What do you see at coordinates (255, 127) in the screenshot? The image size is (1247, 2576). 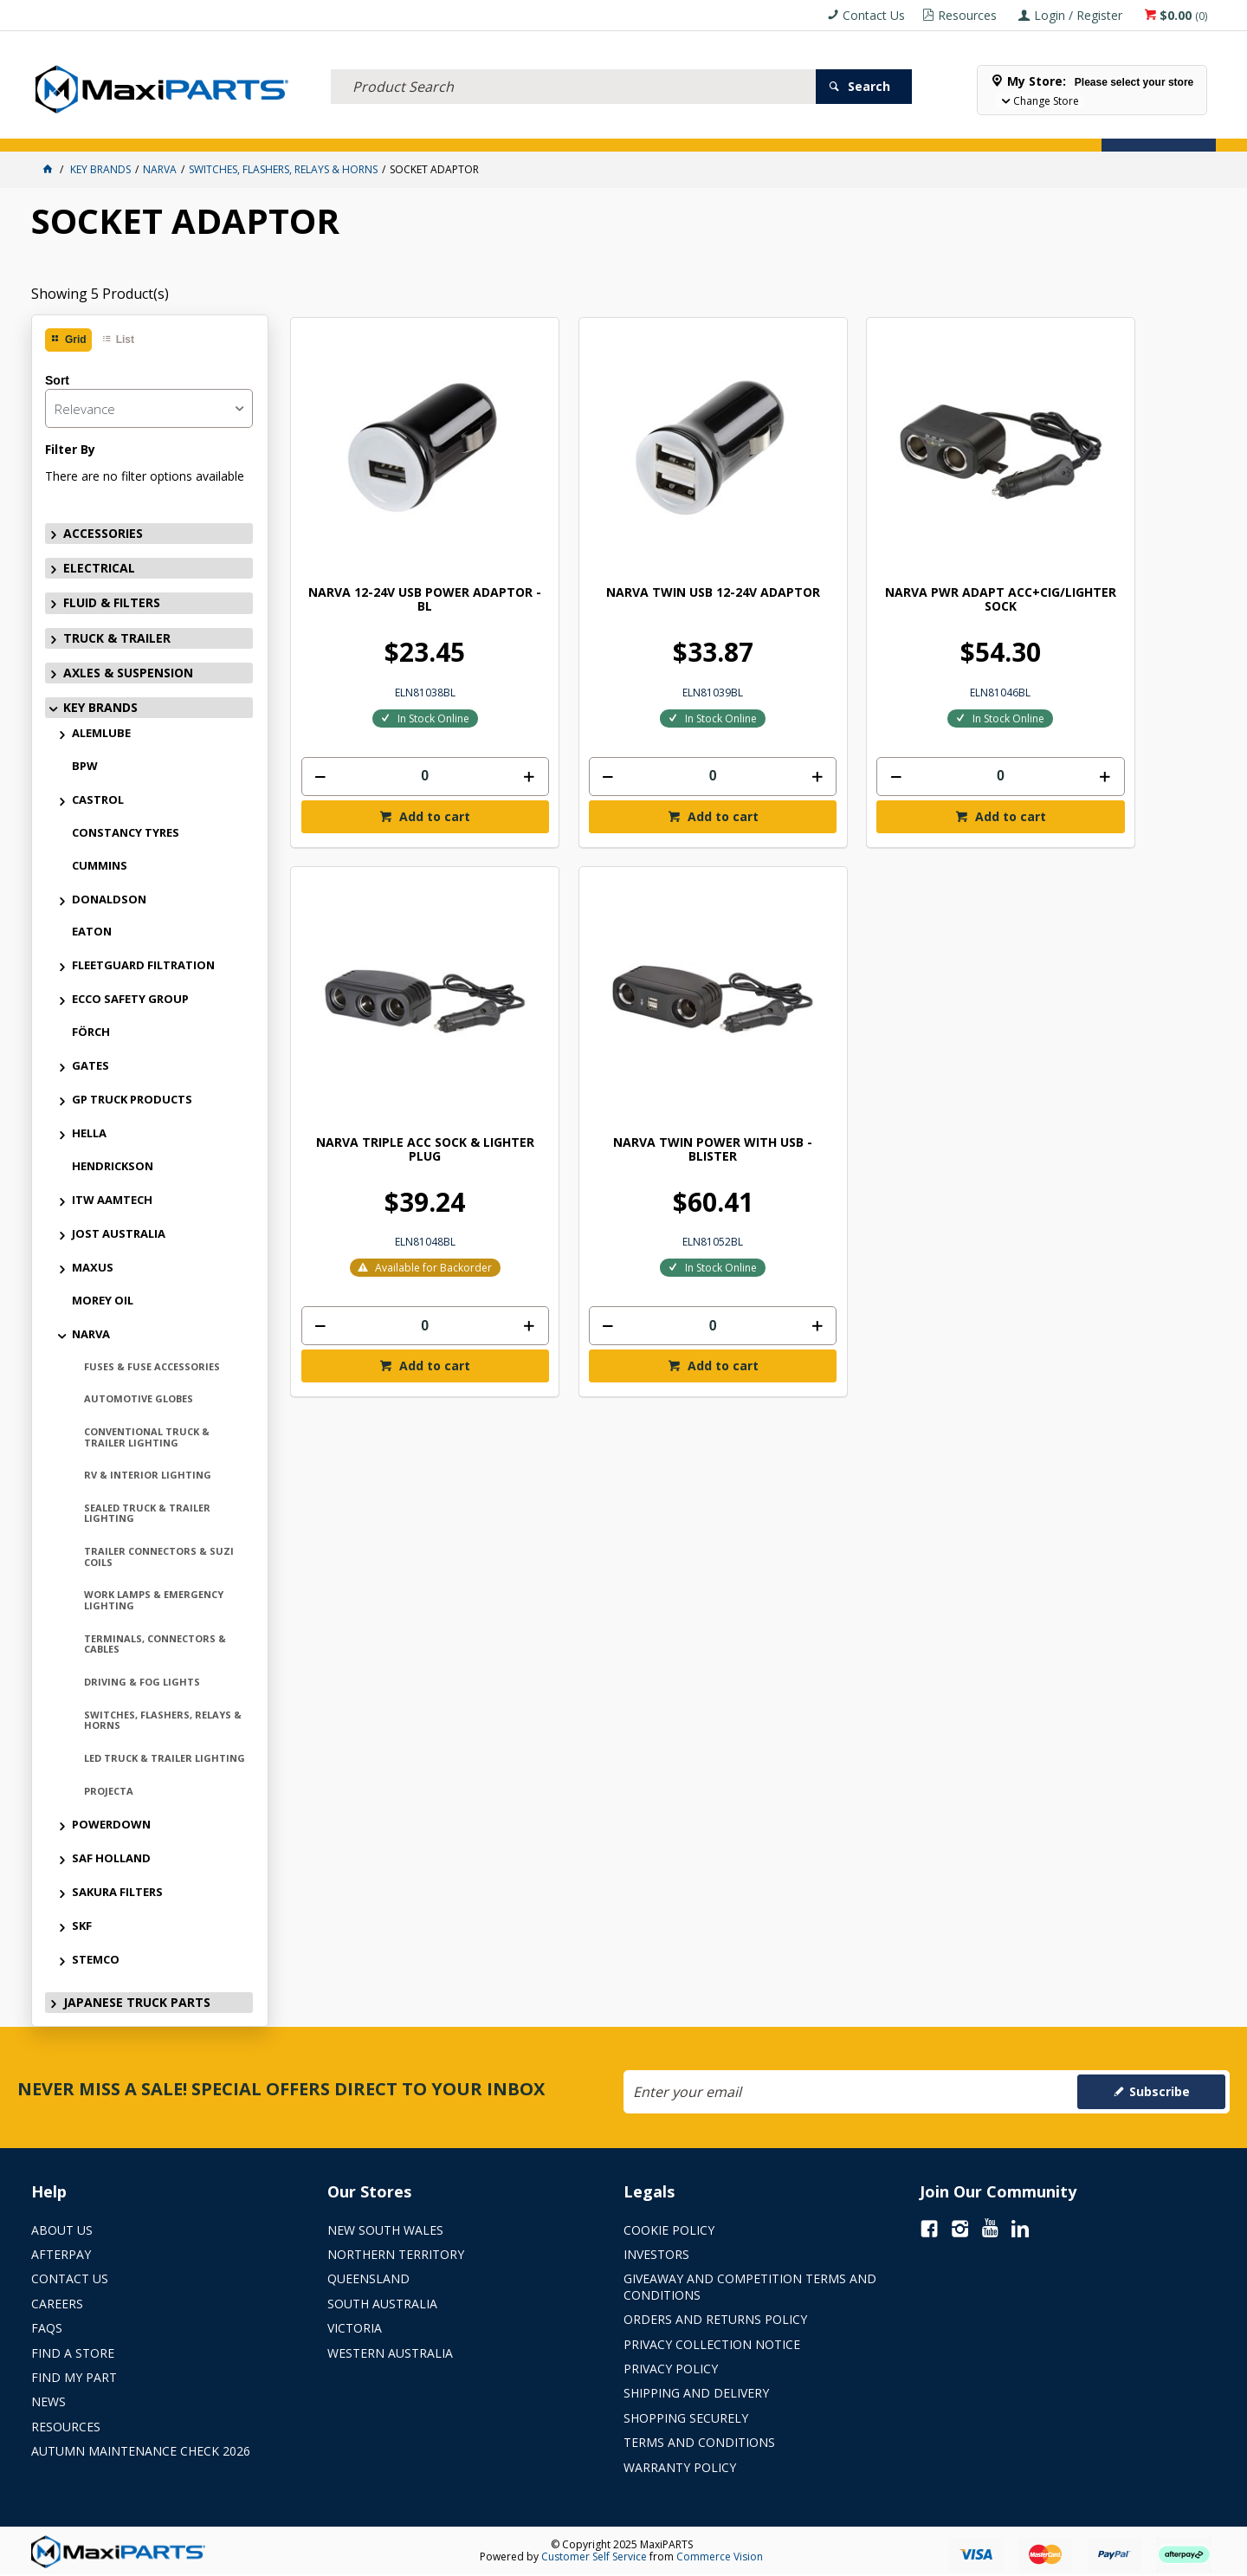 I see `FLUID & FILTERS` at bounding box center [255, 127].